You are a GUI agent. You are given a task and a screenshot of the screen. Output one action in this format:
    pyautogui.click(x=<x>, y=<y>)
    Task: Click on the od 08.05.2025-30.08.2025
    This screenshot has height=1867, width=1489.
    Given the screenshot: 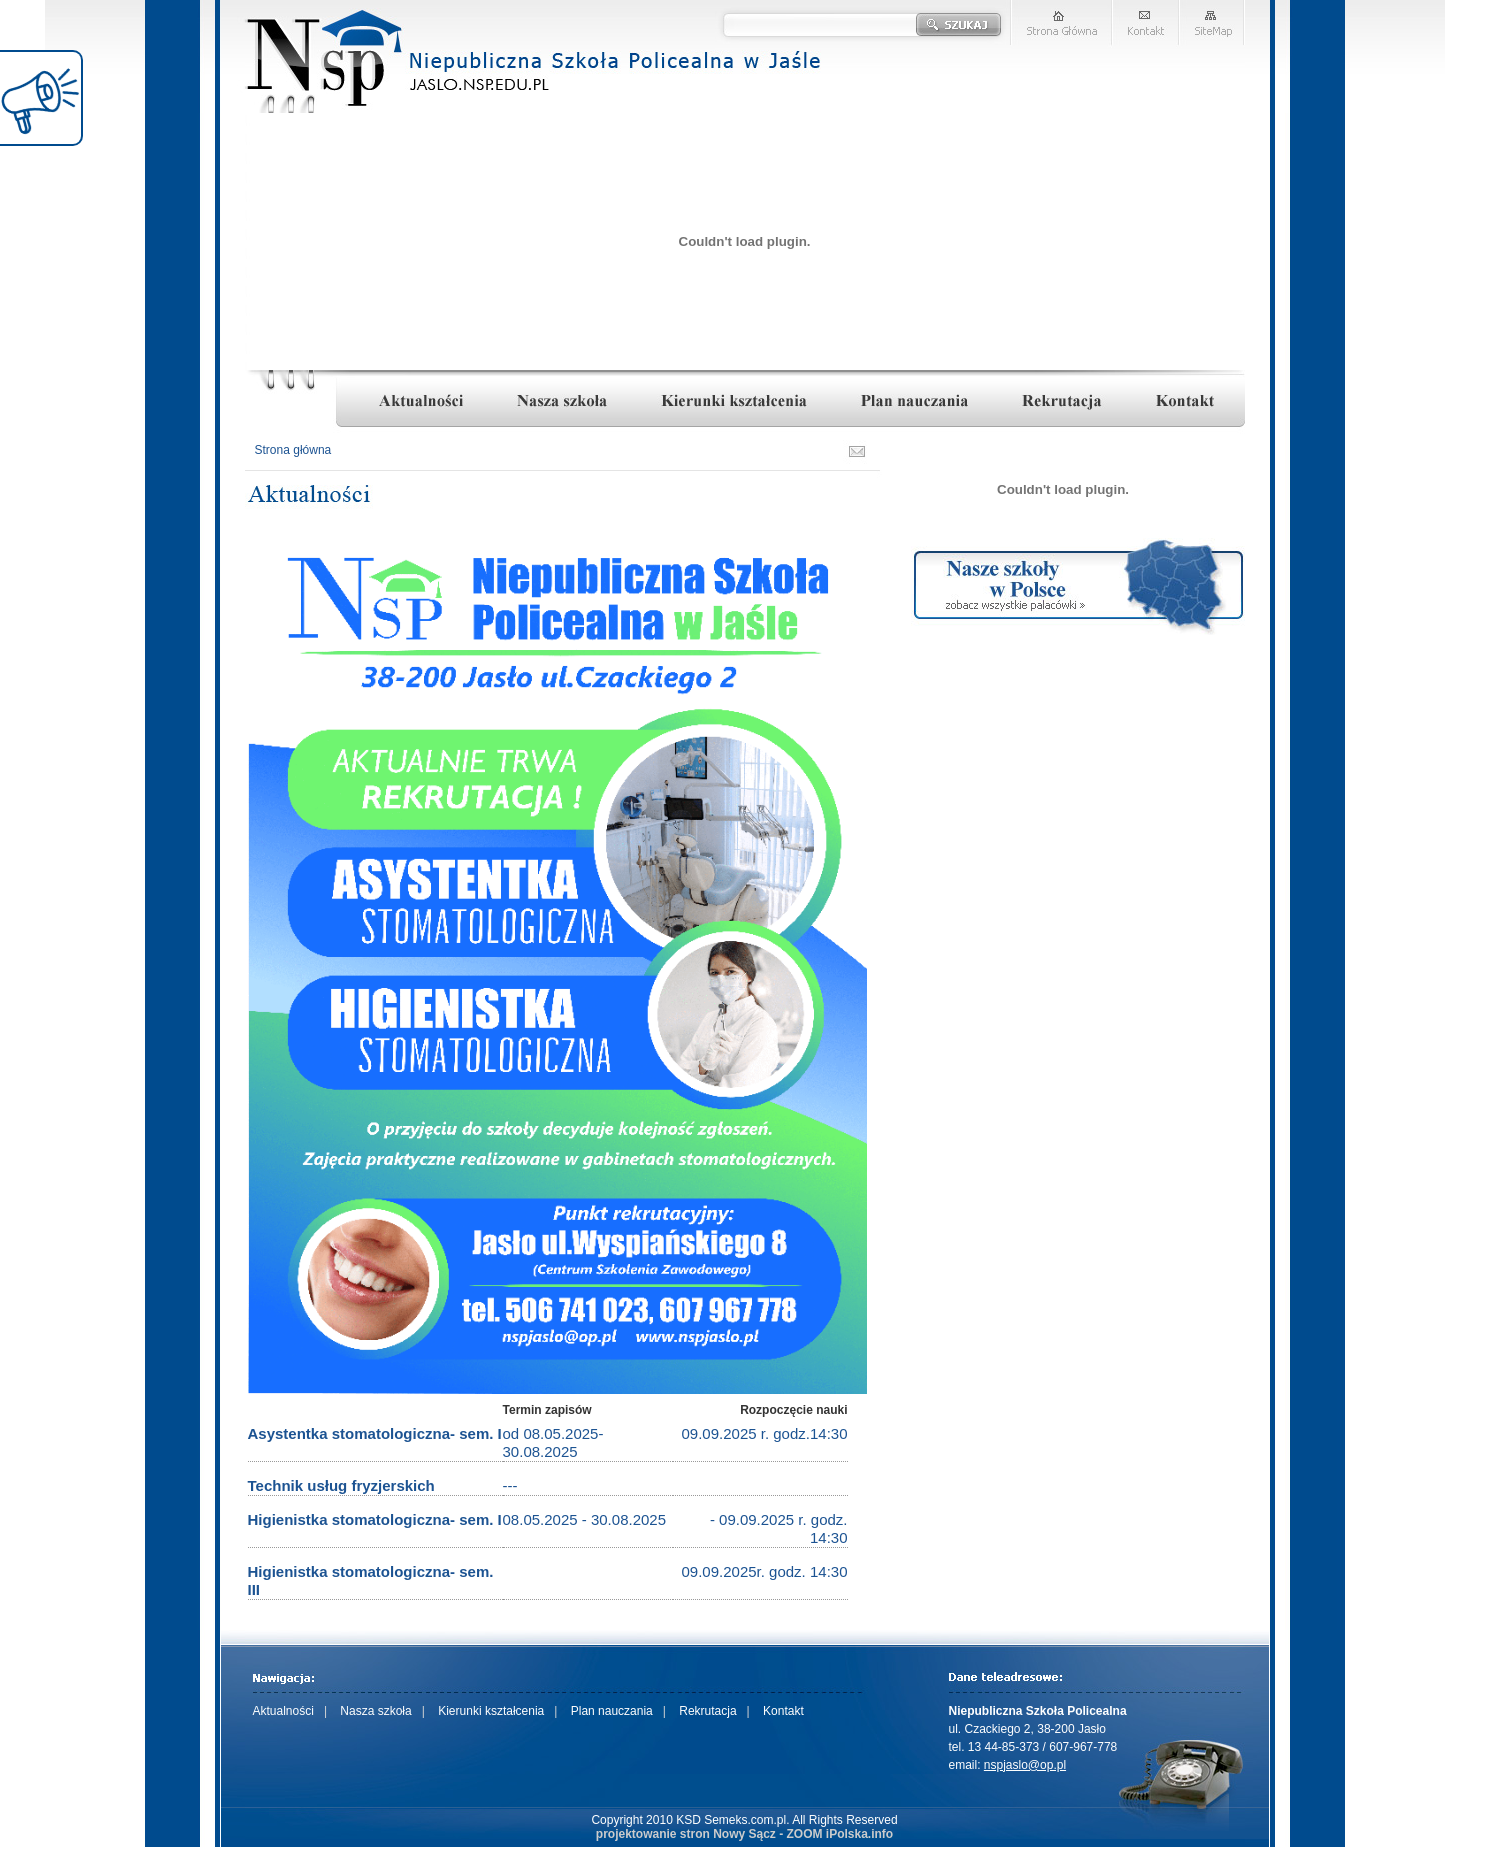 What is the action you would take?
    pyautogui.click(x=553, y=1442)
    